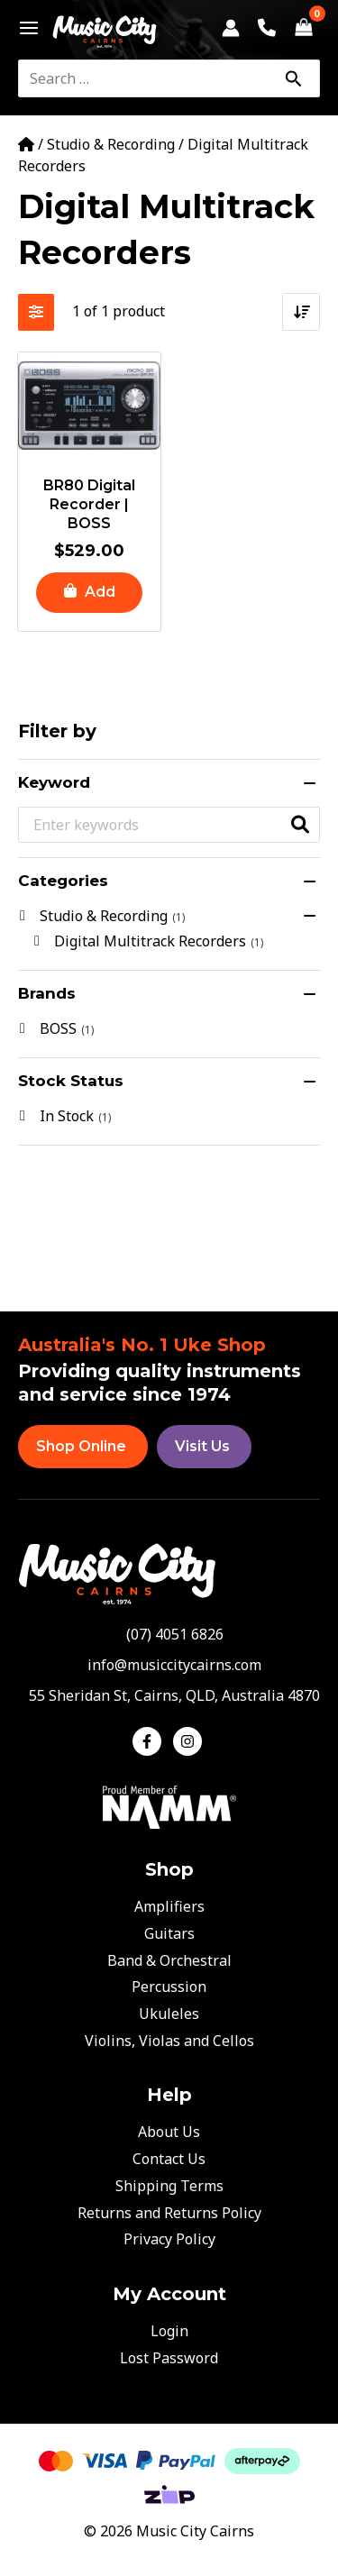 The width and height of the screenshot is (338, 2576). Describe the element at coordinates (169, 1695) in the screenshot. I see `[map-marker-alt]` at that location.